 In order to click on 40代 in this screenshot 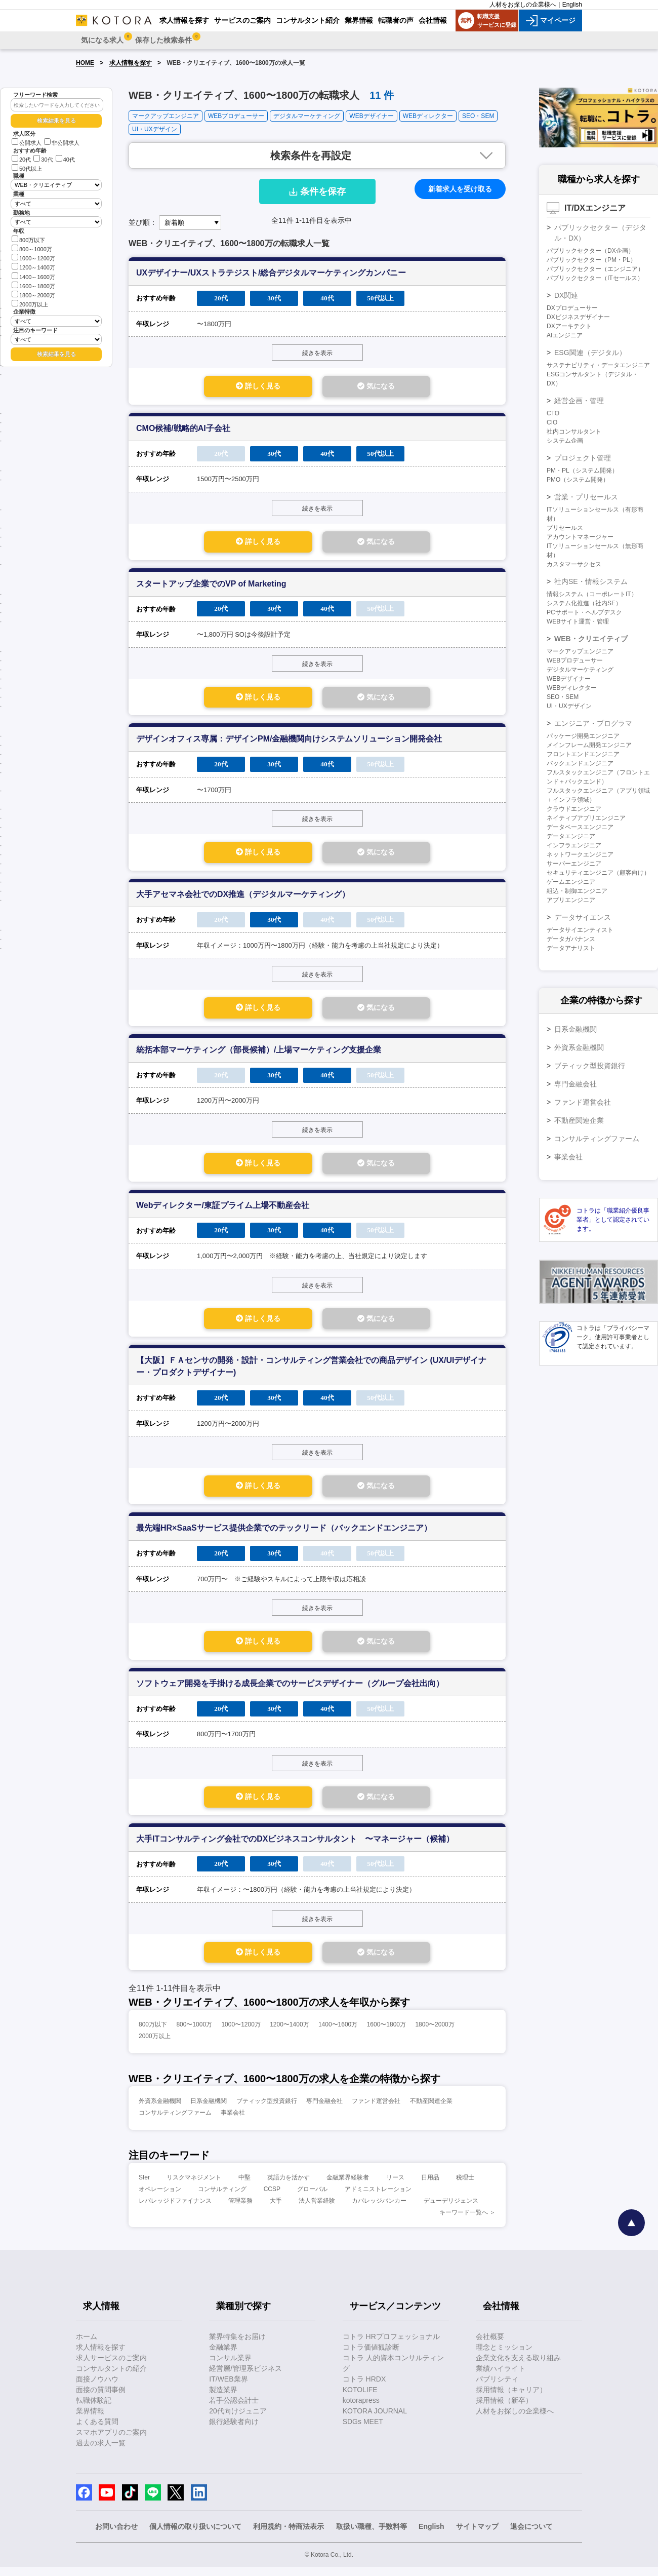, I will do `click(65, 160)`.